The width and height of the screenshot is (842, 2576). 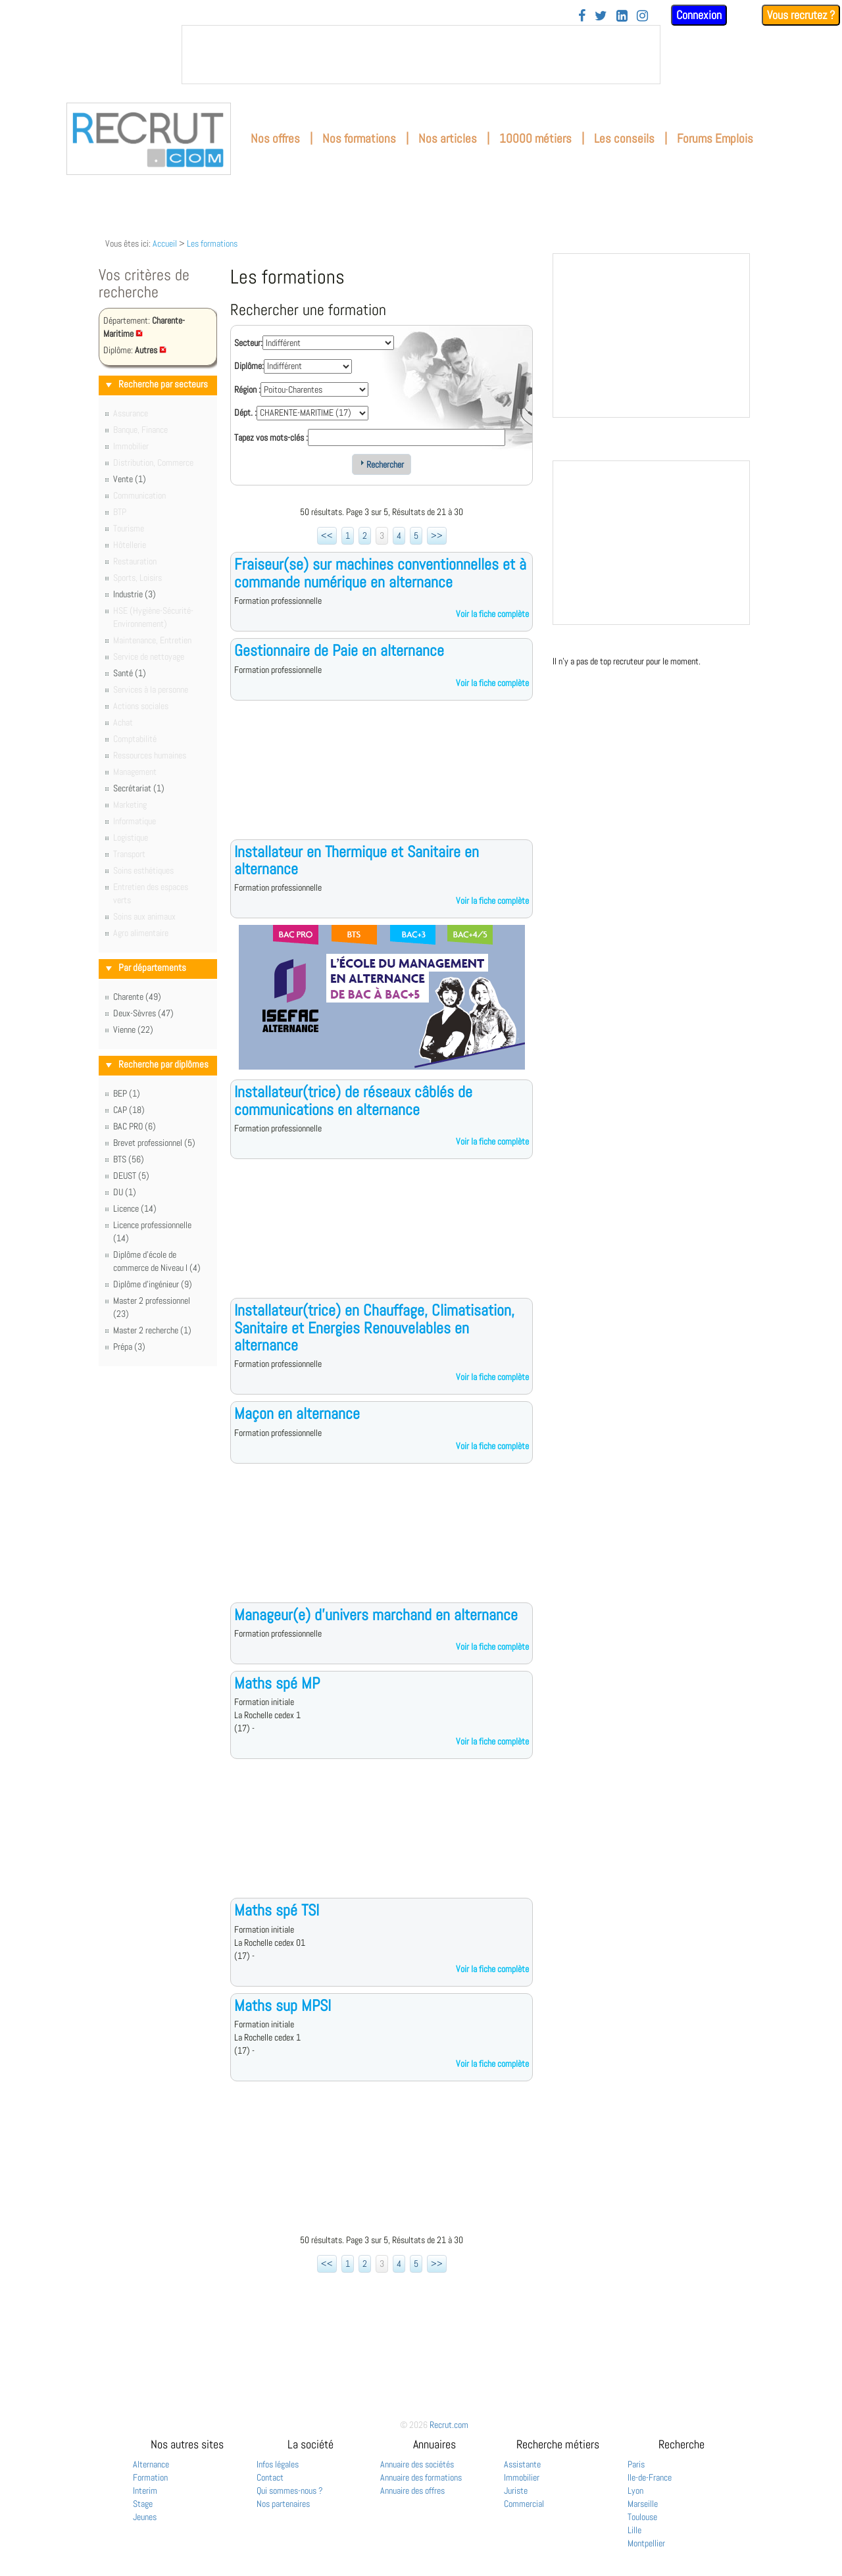 I want to click on Industrie (3), so click(x=134, y=594).